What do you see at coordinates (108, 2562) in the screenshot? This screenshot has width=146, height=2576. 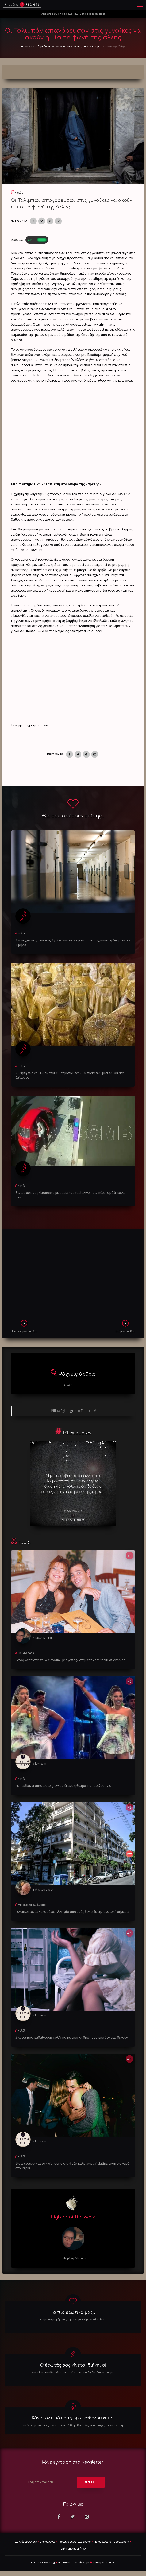 I see `RoundFloor` at bounding box center [108, 2562].